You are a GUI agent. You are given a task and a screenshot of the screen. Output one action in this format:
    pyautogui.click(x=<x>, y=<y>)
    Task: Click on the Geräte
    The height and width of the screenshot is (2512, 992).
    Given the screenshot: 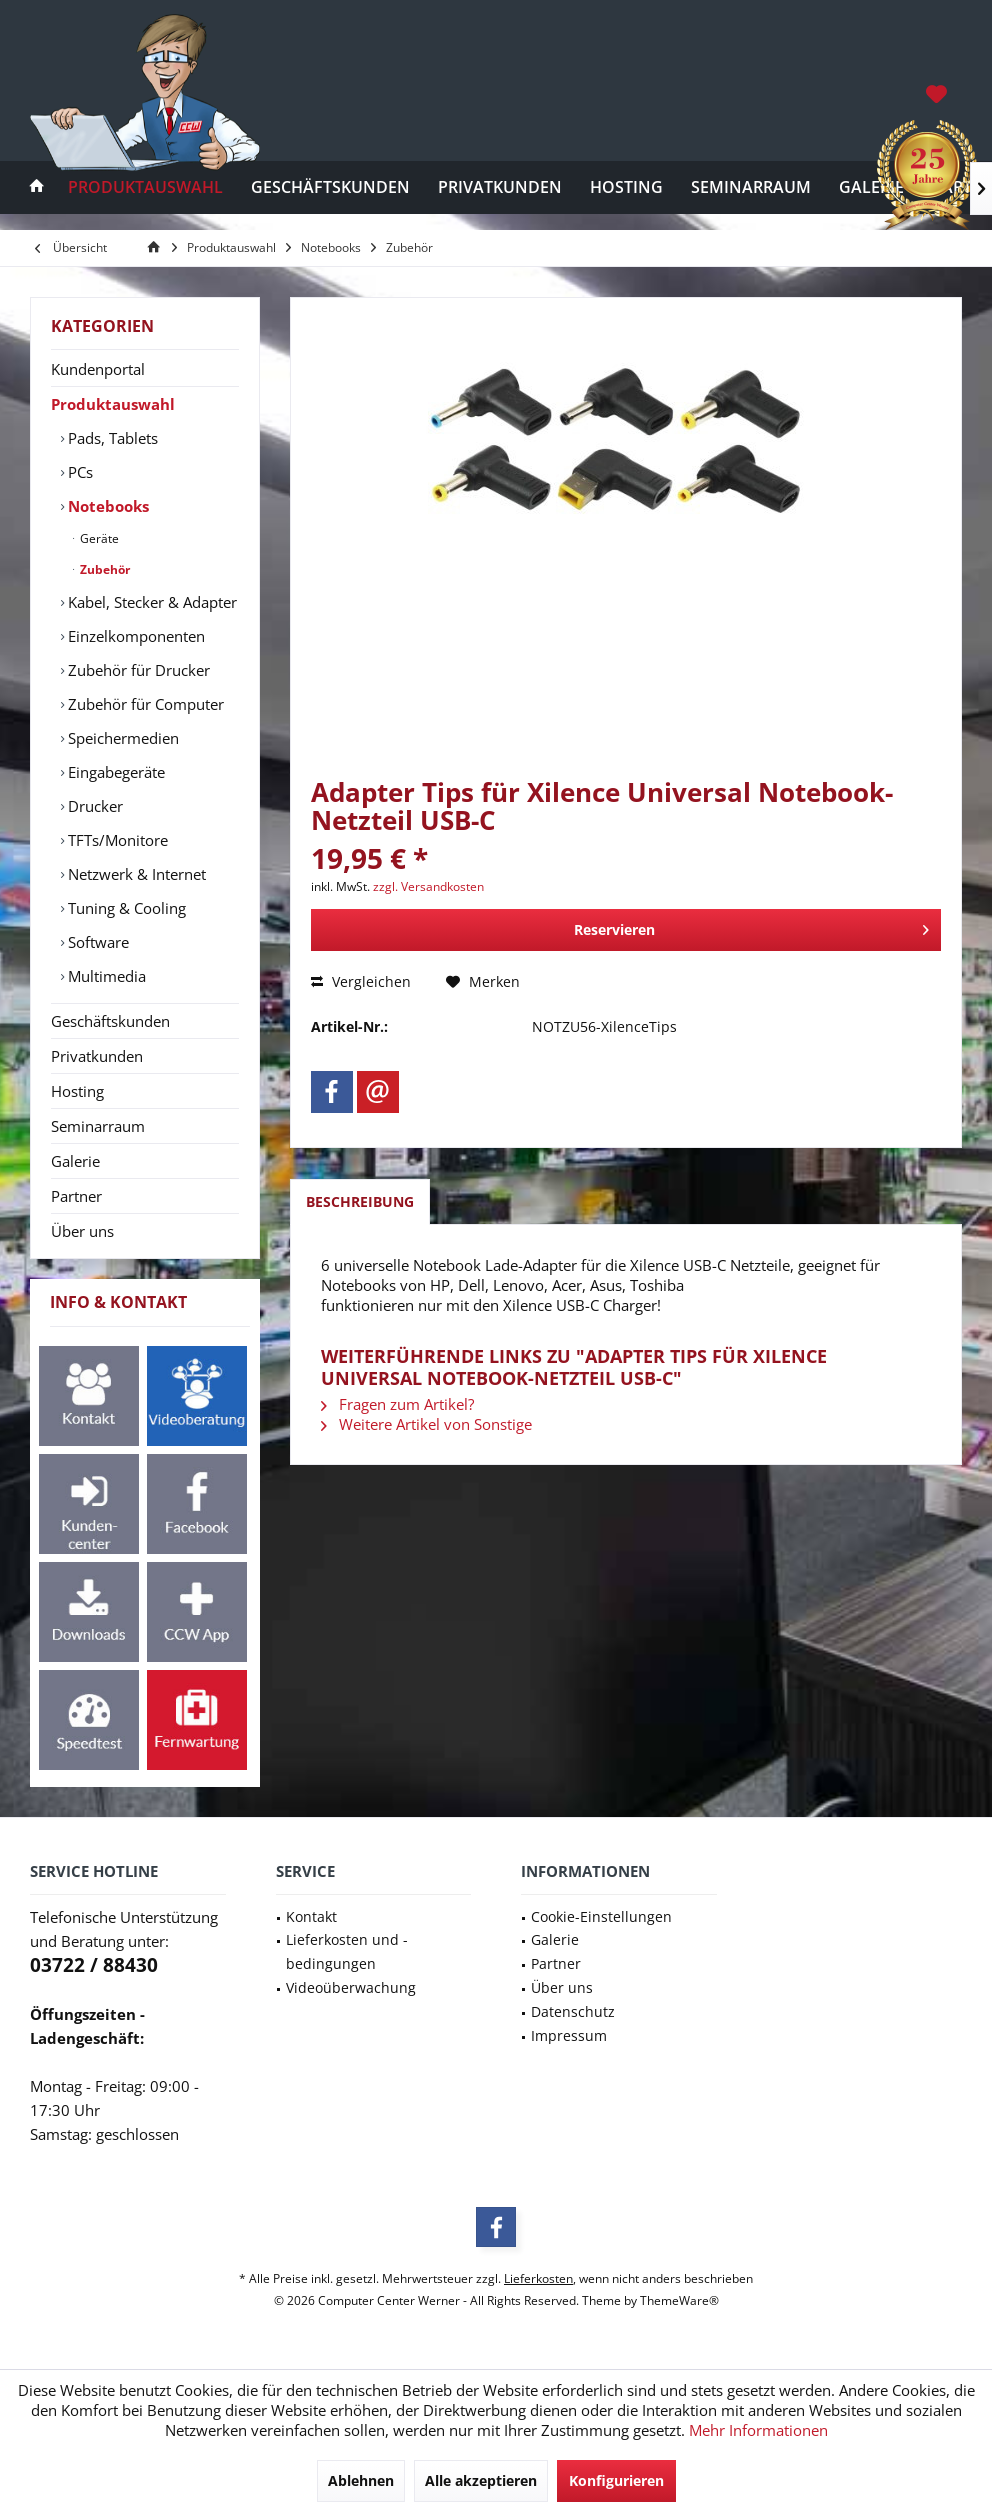 What is the action you would take?
    pyautogui.click(x=98, y=538)
    